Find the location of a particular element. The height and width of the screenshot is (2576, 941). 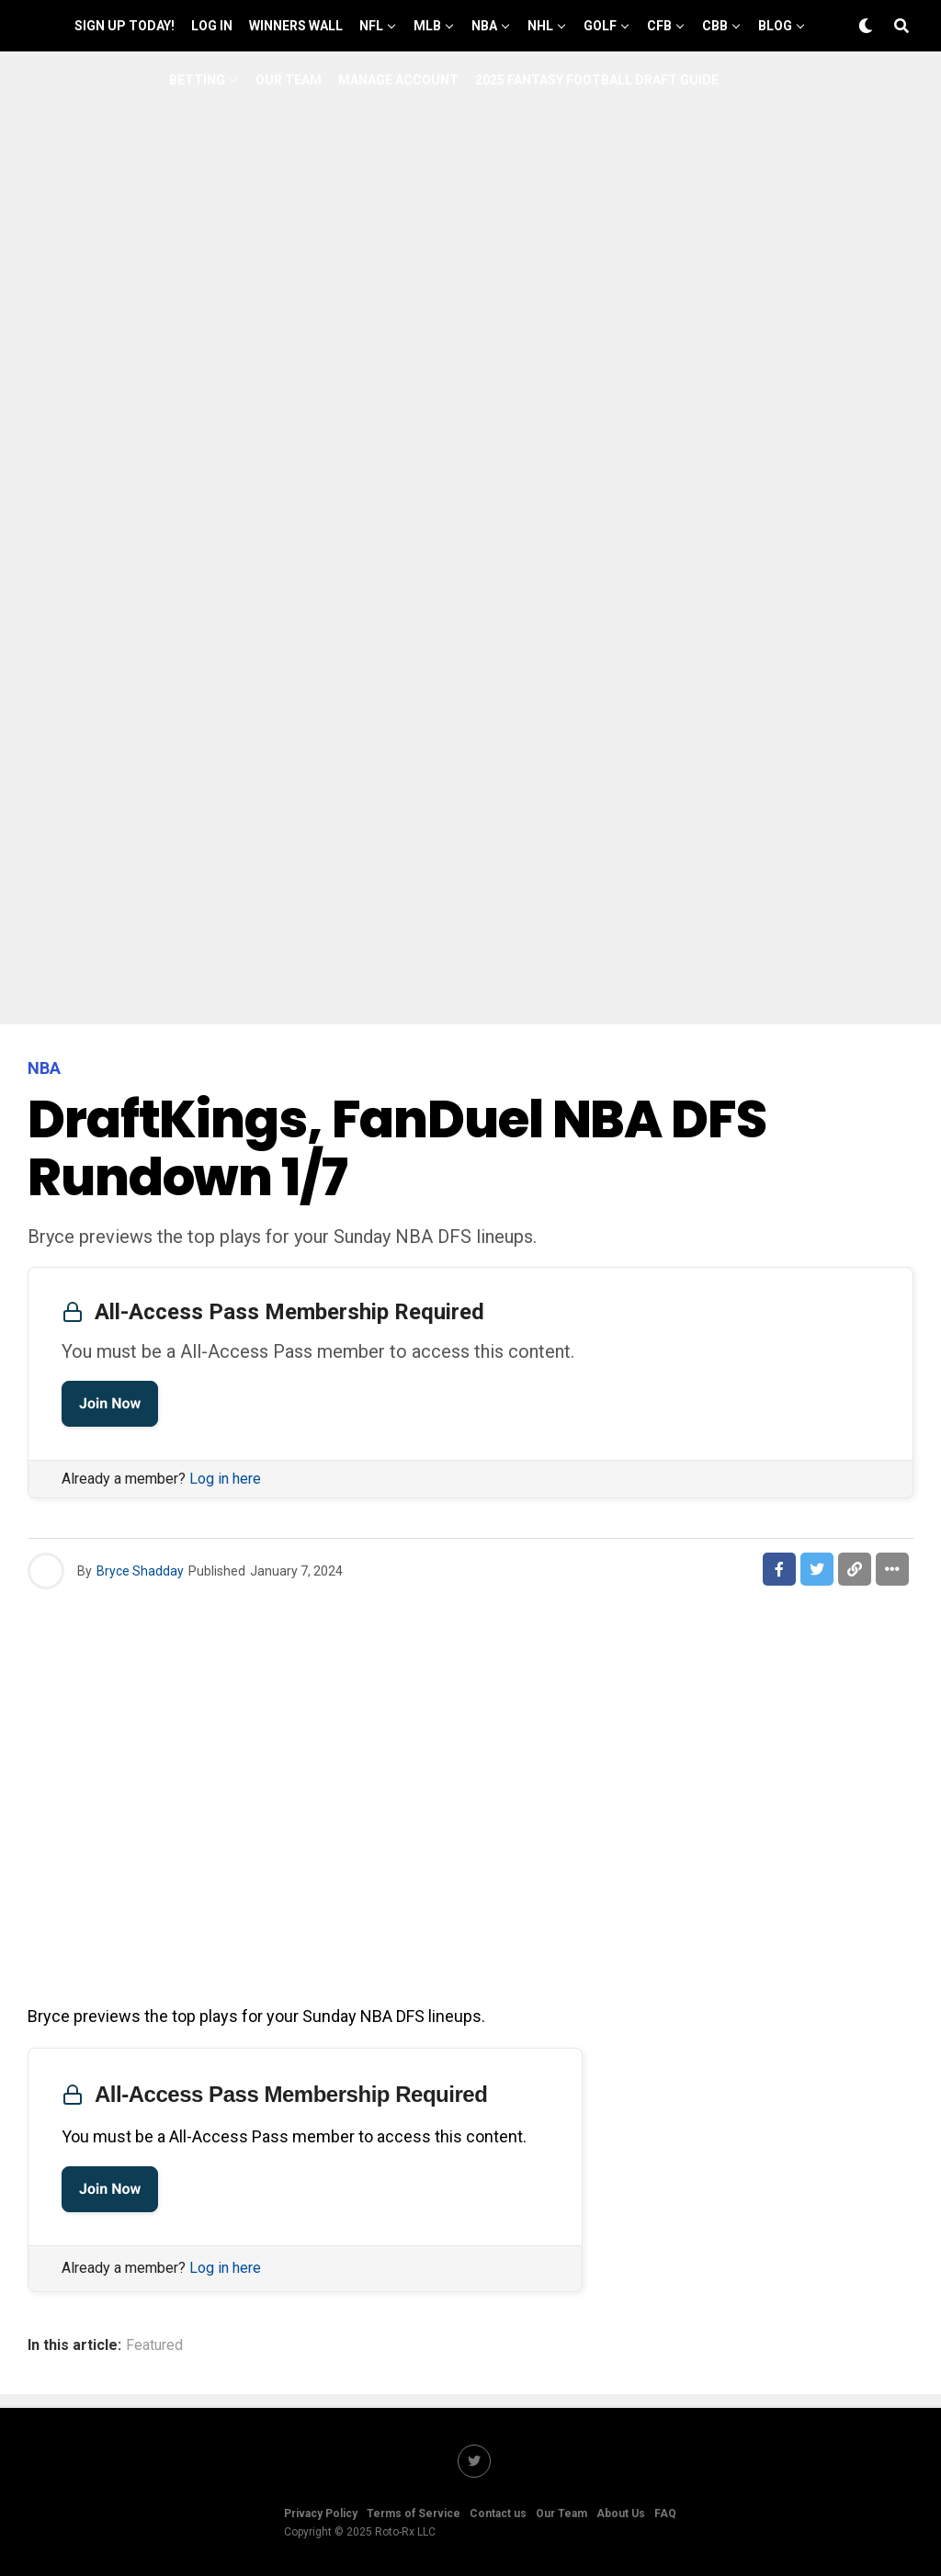

Contact us is located at coordinates (498, 2513).